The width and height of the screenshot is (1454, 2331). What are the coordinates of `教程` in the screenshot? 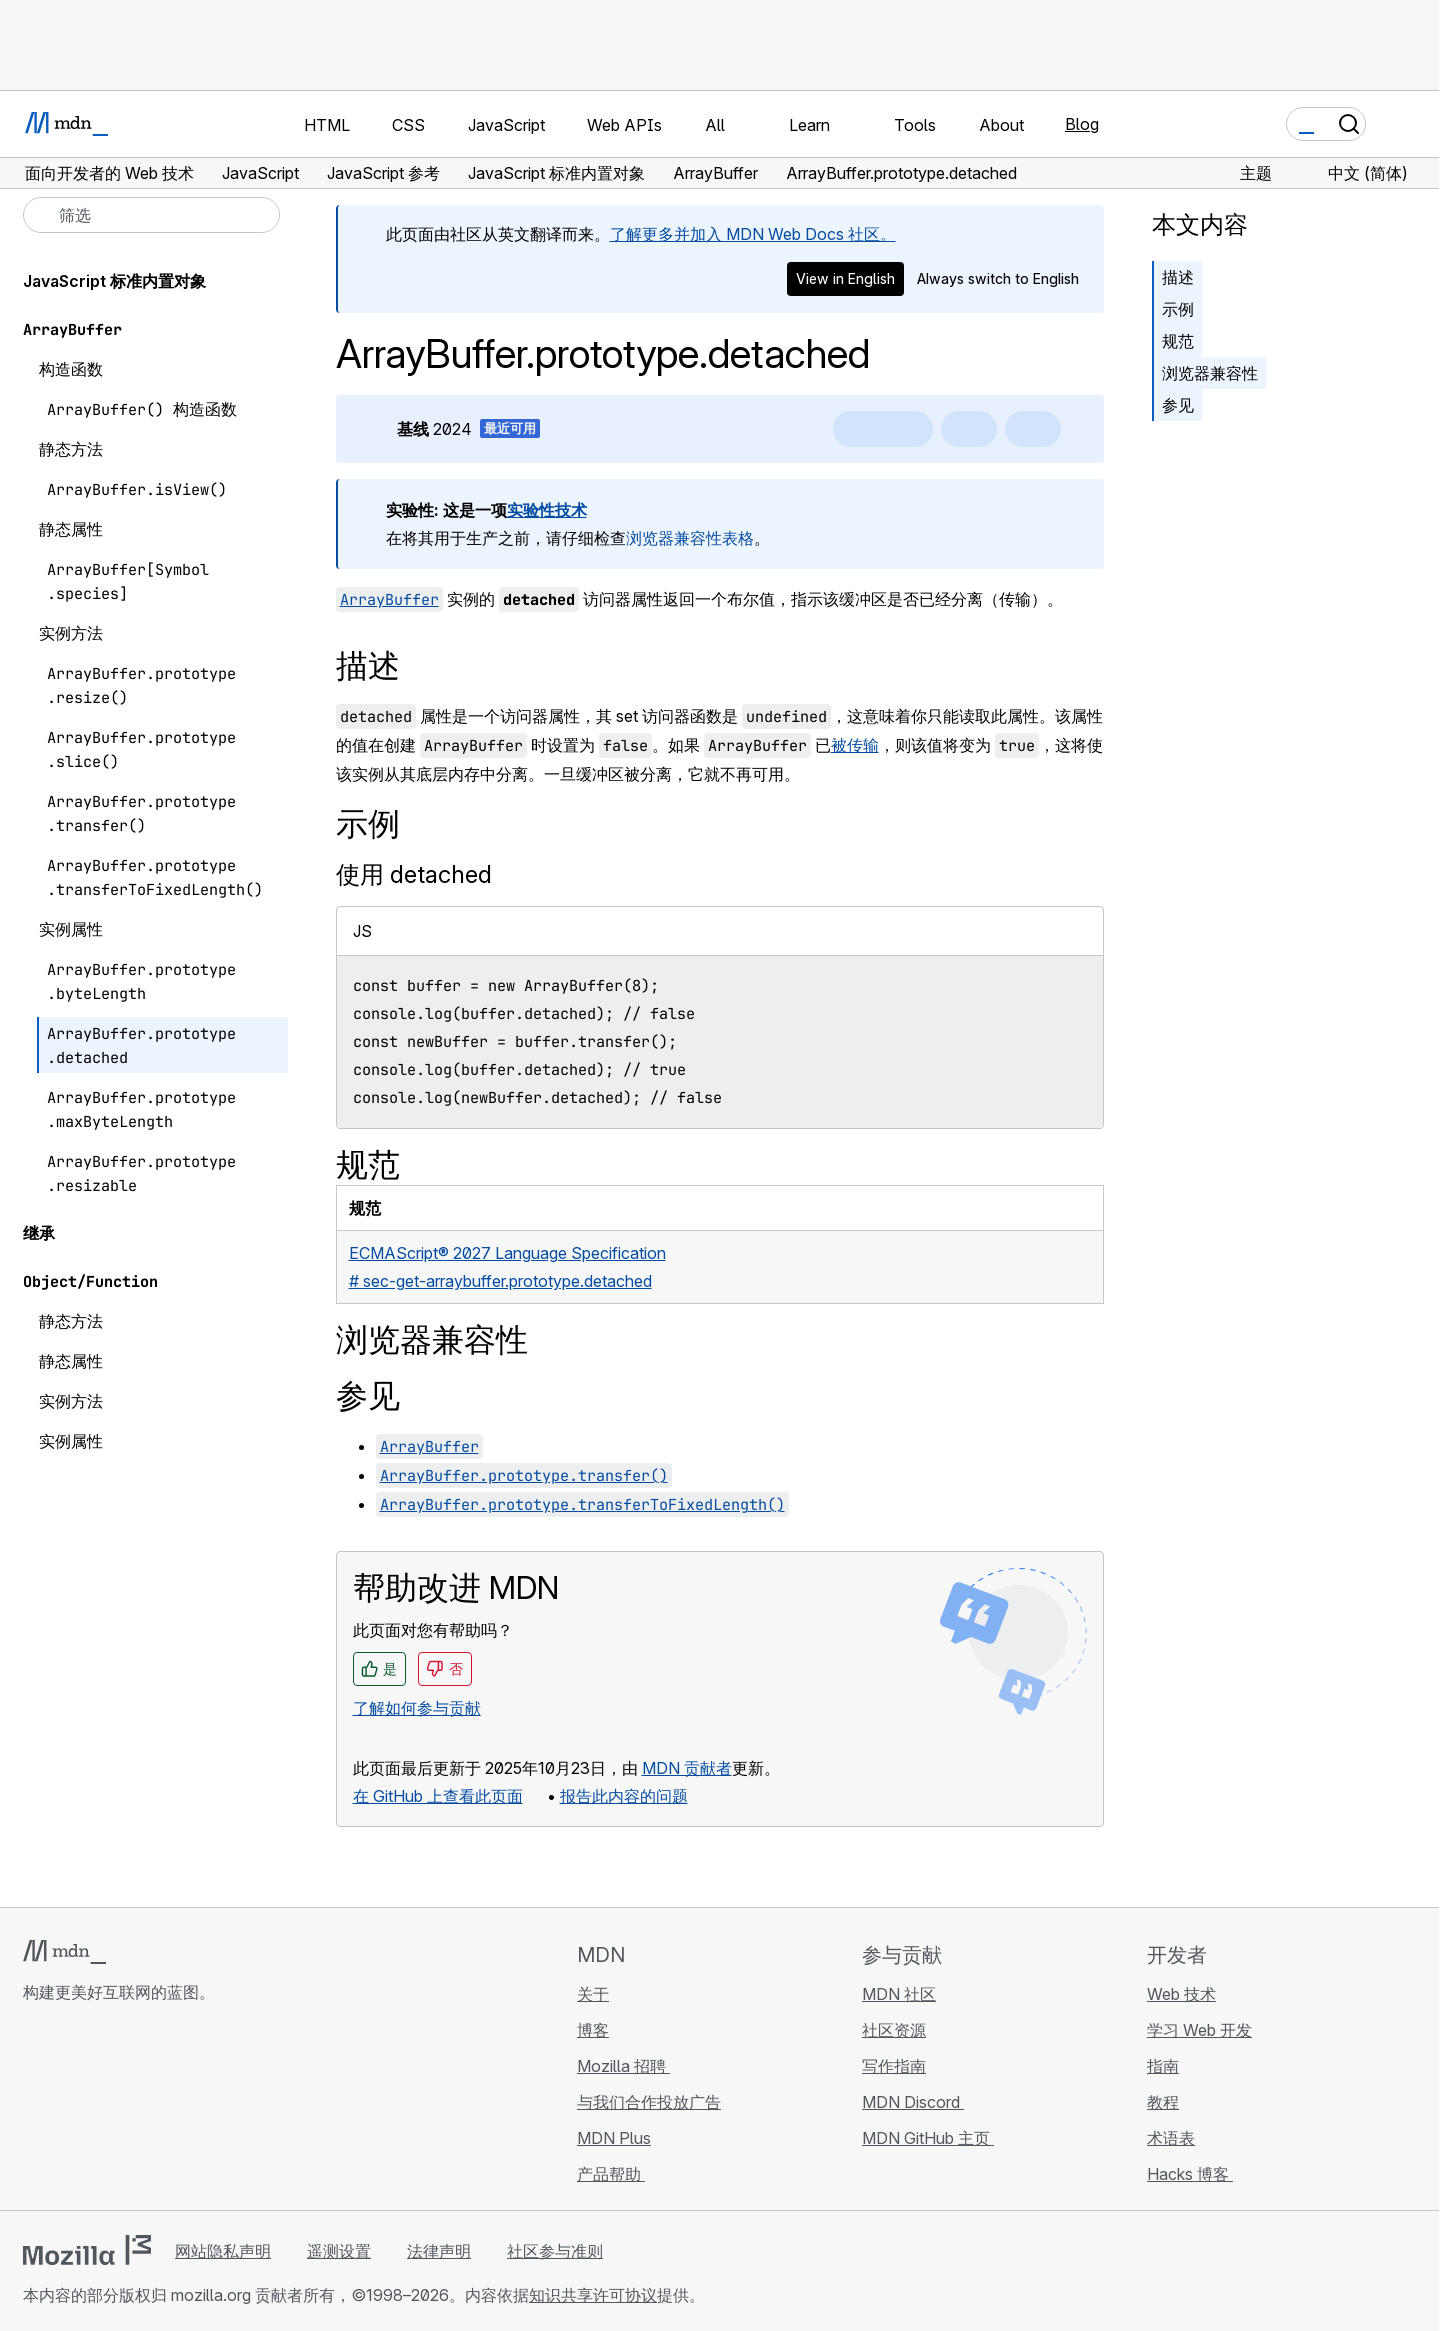 It's located at (1163, 2102).